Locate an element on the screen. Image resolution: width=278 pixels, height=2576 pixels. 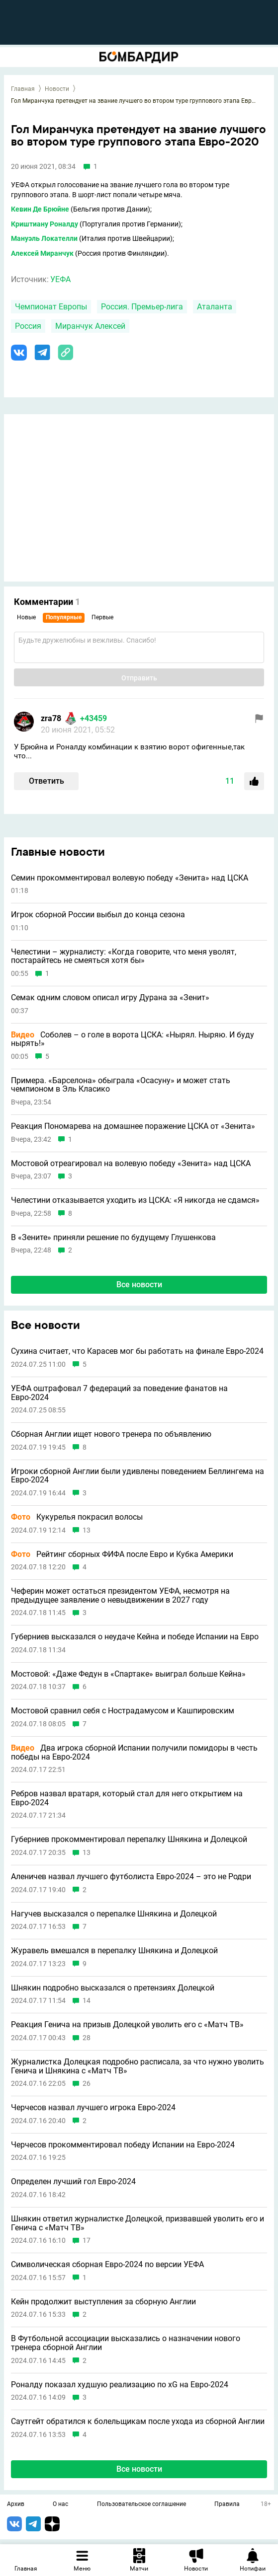
Реакция Генича на призыв Долецкой уволить его с «Матч ТВ» is located at coordinates (127, 2024).